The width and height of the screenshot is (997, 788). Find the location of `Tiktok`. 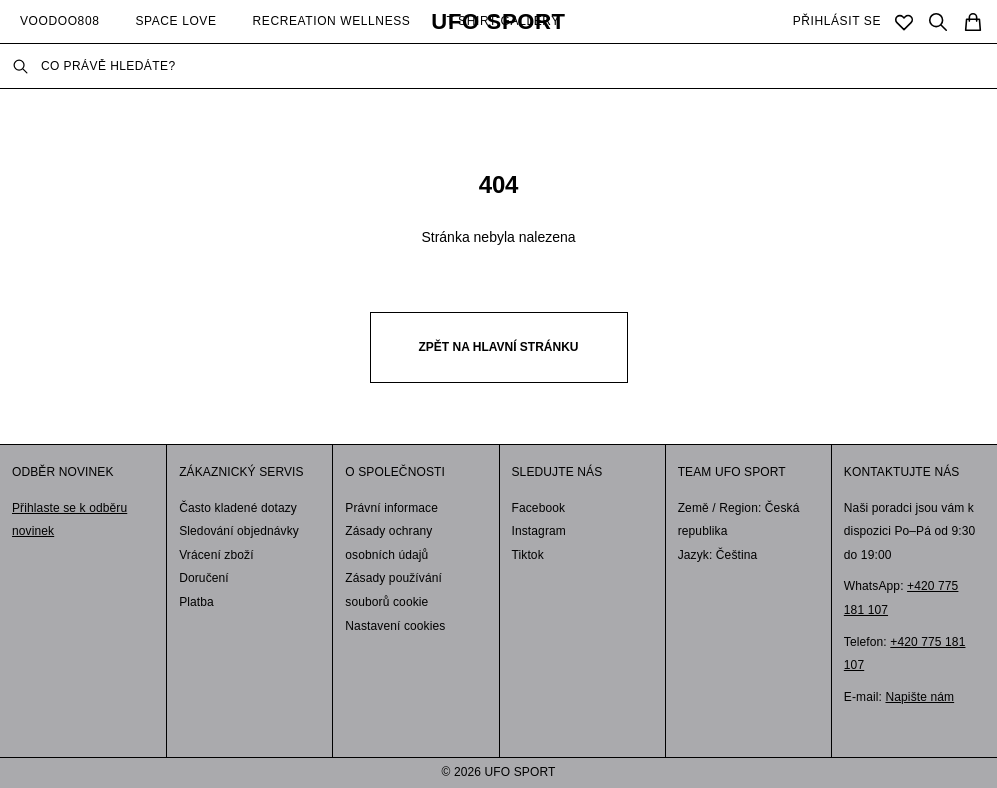

Tiktok is located at coordinates (528, 555).